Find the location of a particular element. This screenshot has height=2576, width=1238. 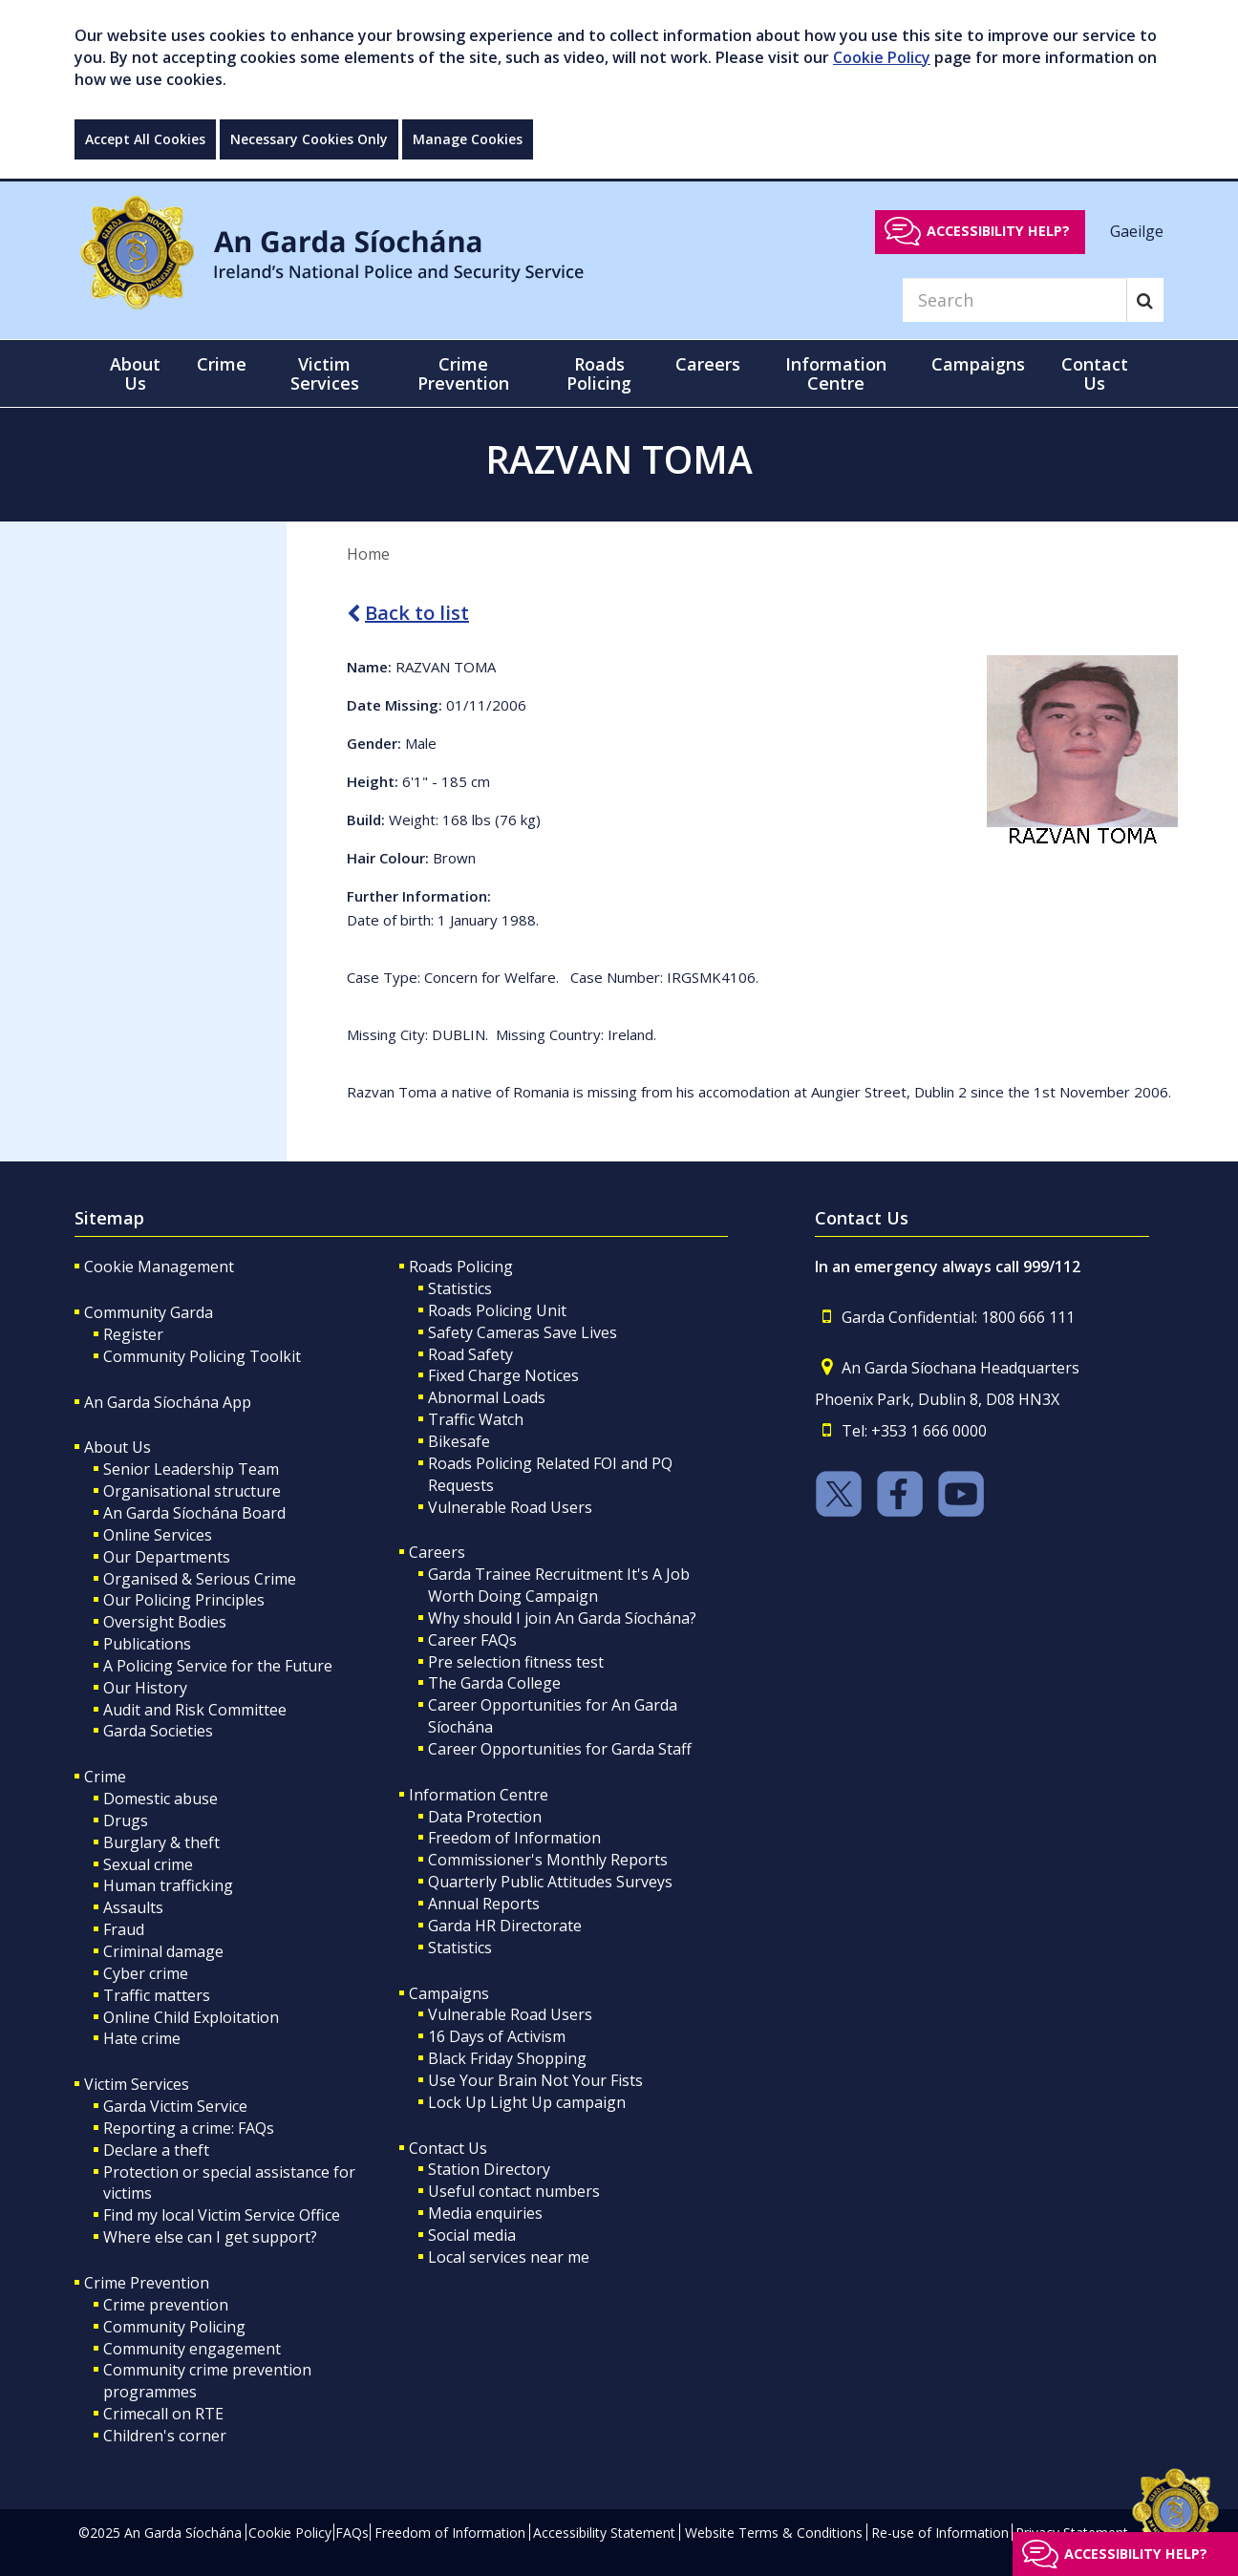

Careers [button] is located at coordinates (707, 363).